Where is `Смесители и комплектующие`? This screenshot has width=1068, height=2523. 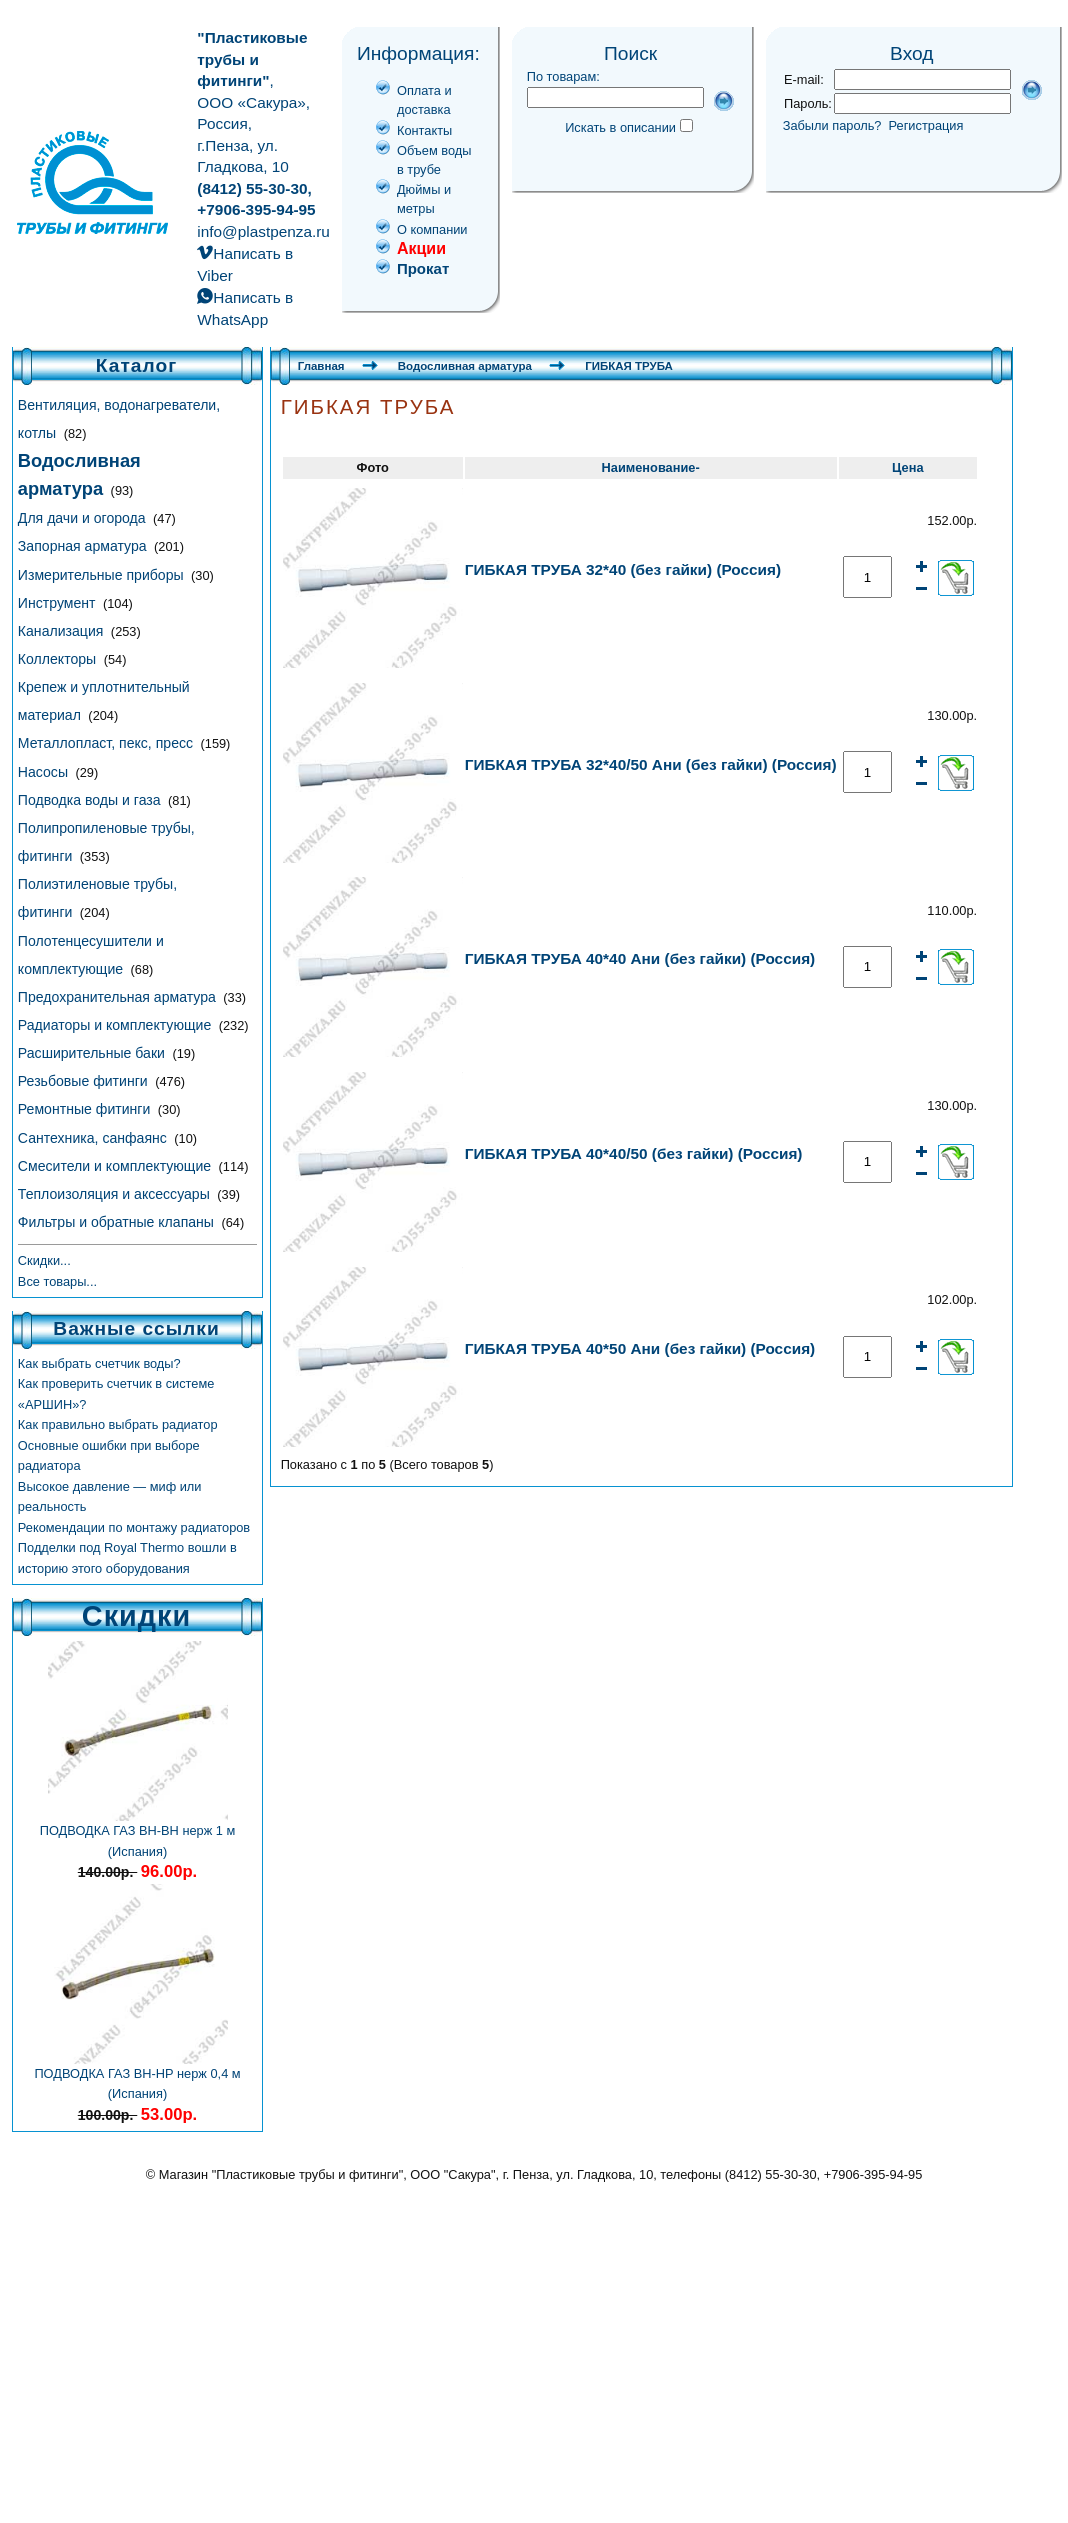 Смесители и комплектующие is located at coordinates (116, 1166).